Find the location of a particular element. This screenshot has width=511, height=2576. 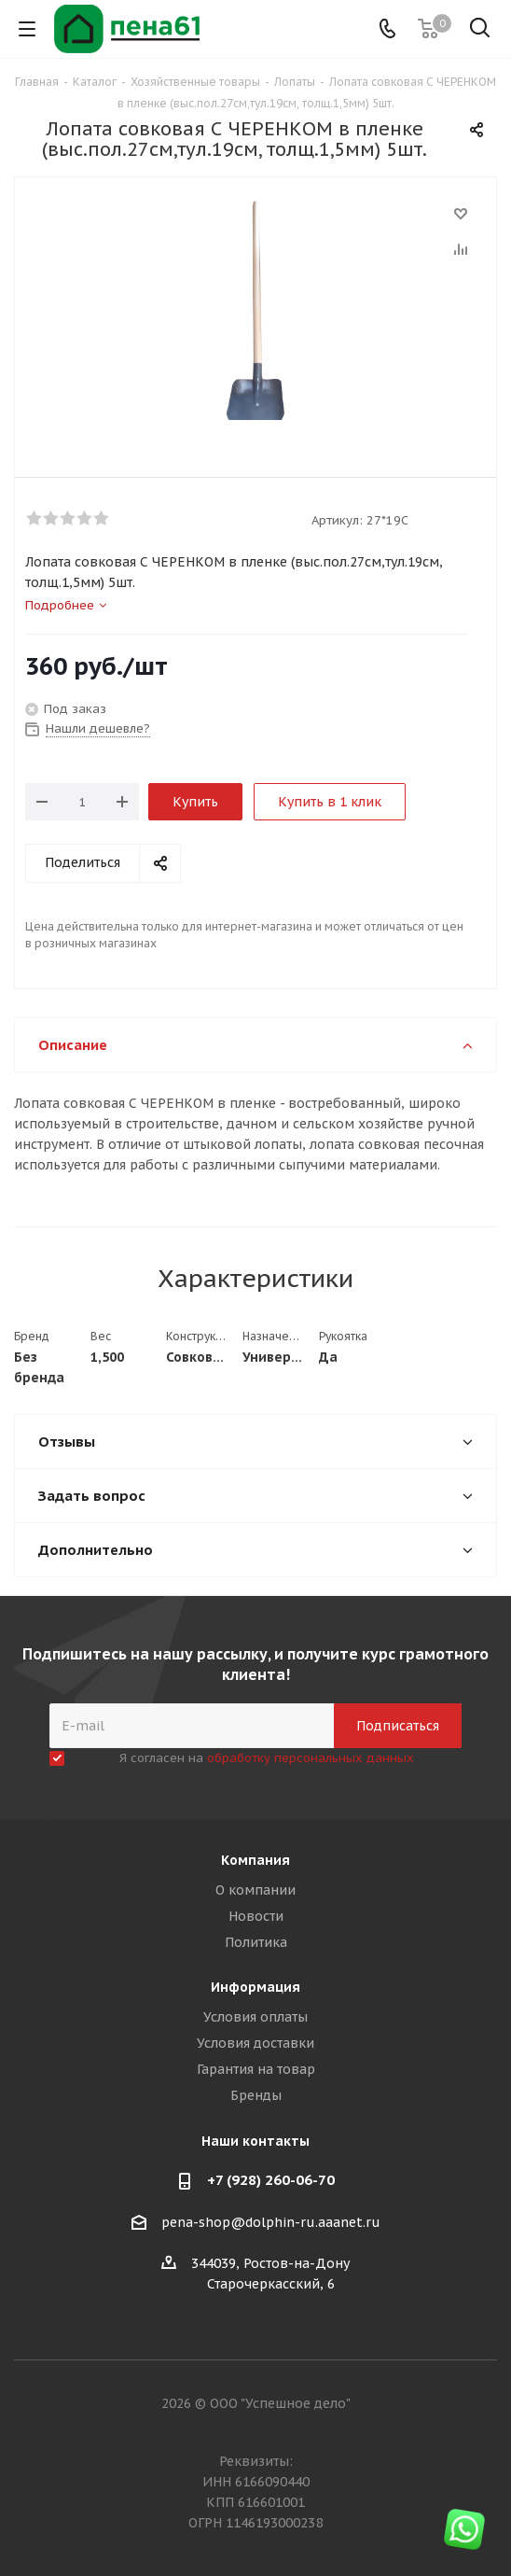

Условия доставки is located at coordinates (255, 2043).